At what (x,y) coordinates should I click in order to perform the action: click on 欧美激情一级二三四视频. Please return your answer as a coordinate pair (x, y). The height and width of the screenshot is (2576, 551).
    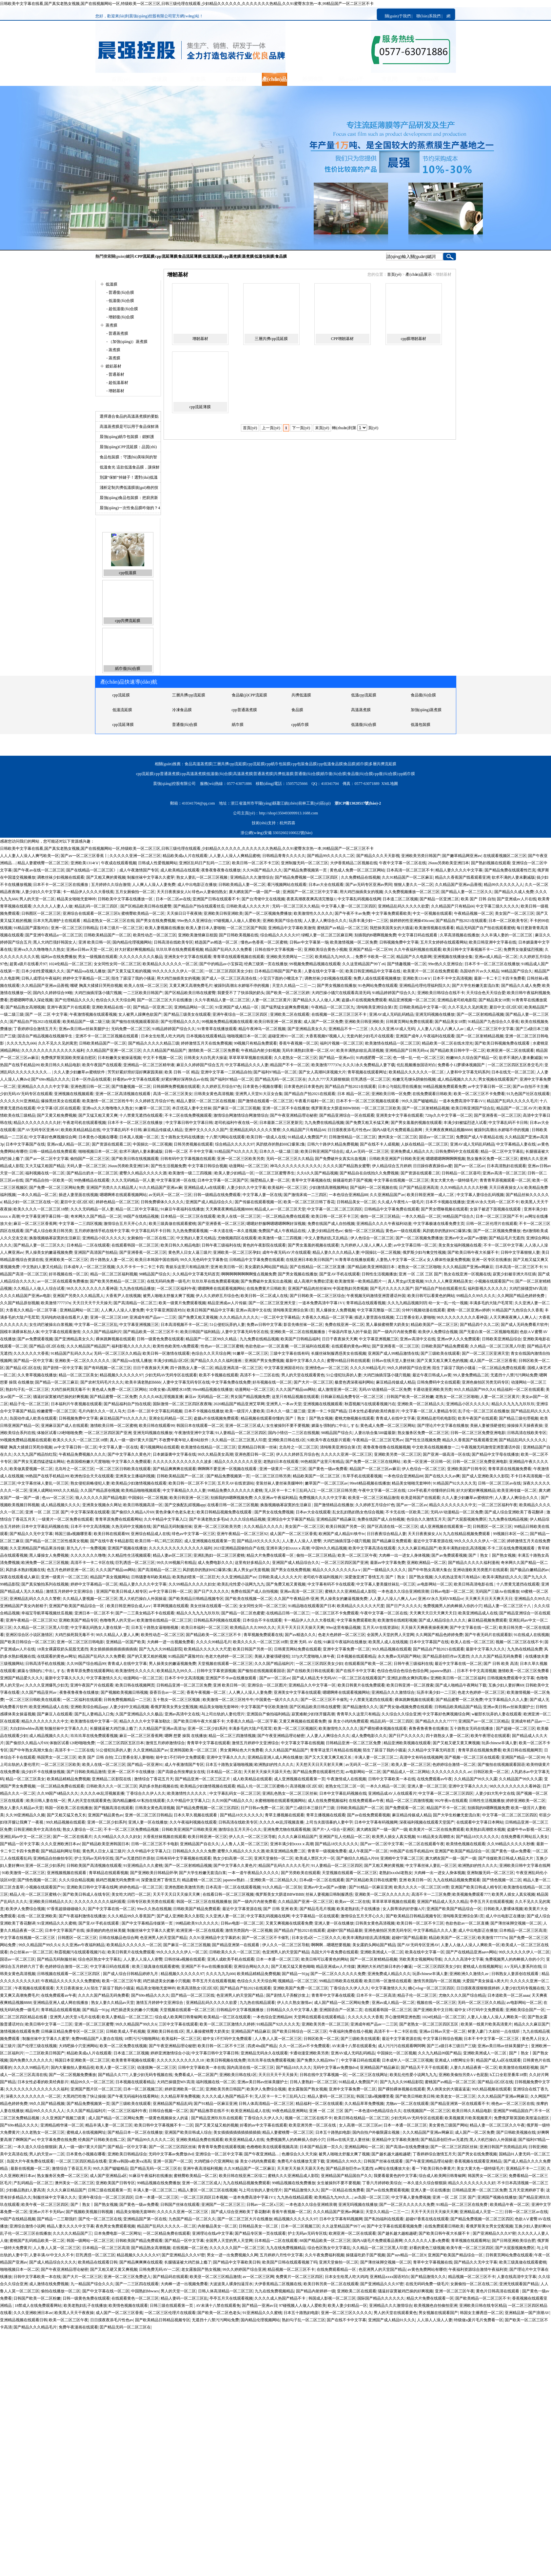
    Looking at the image, I should click on (190, 1173).